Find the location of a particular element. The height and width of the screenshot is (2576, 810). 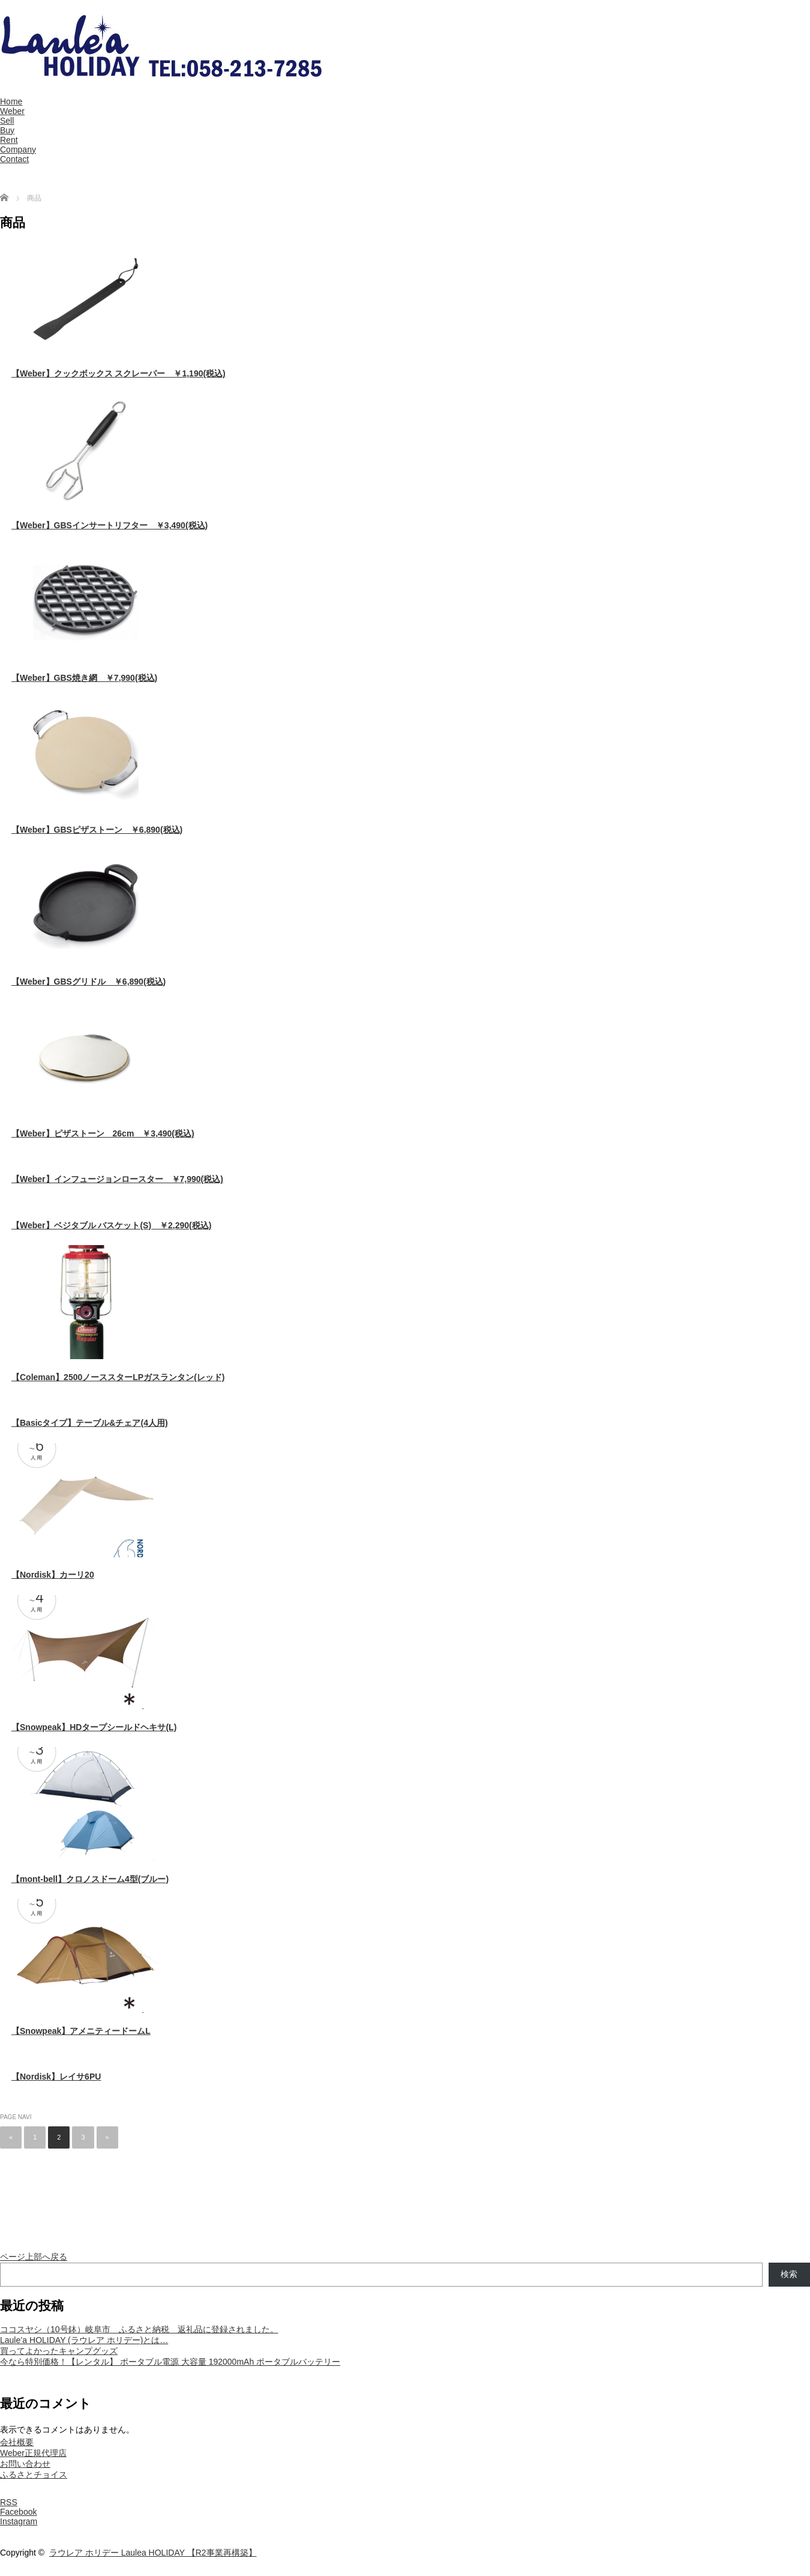

会社概要 is located at coordinates (17, 2442).